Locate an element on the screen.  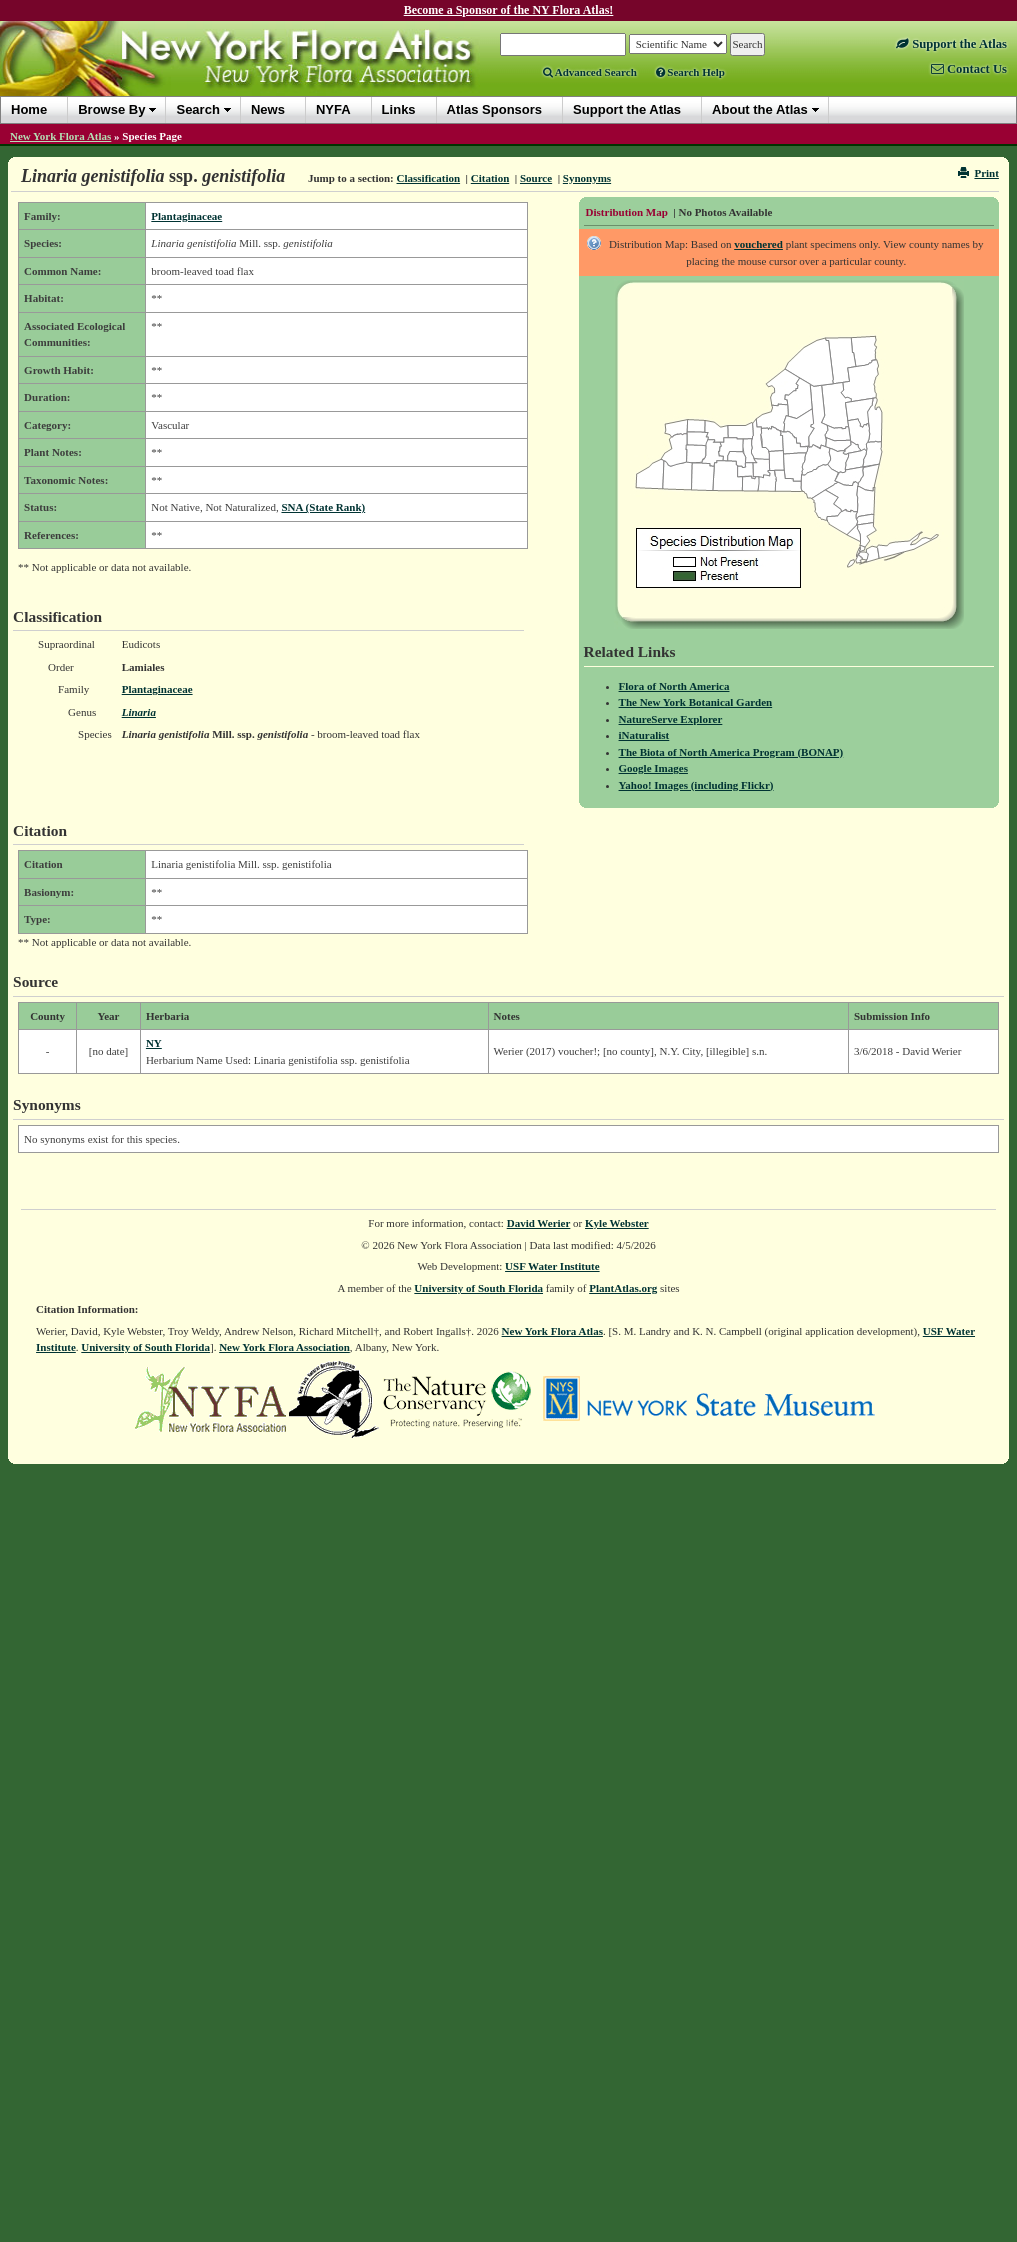
Yahoo! Images (including Flickr) is located at coordinates (696, 785).